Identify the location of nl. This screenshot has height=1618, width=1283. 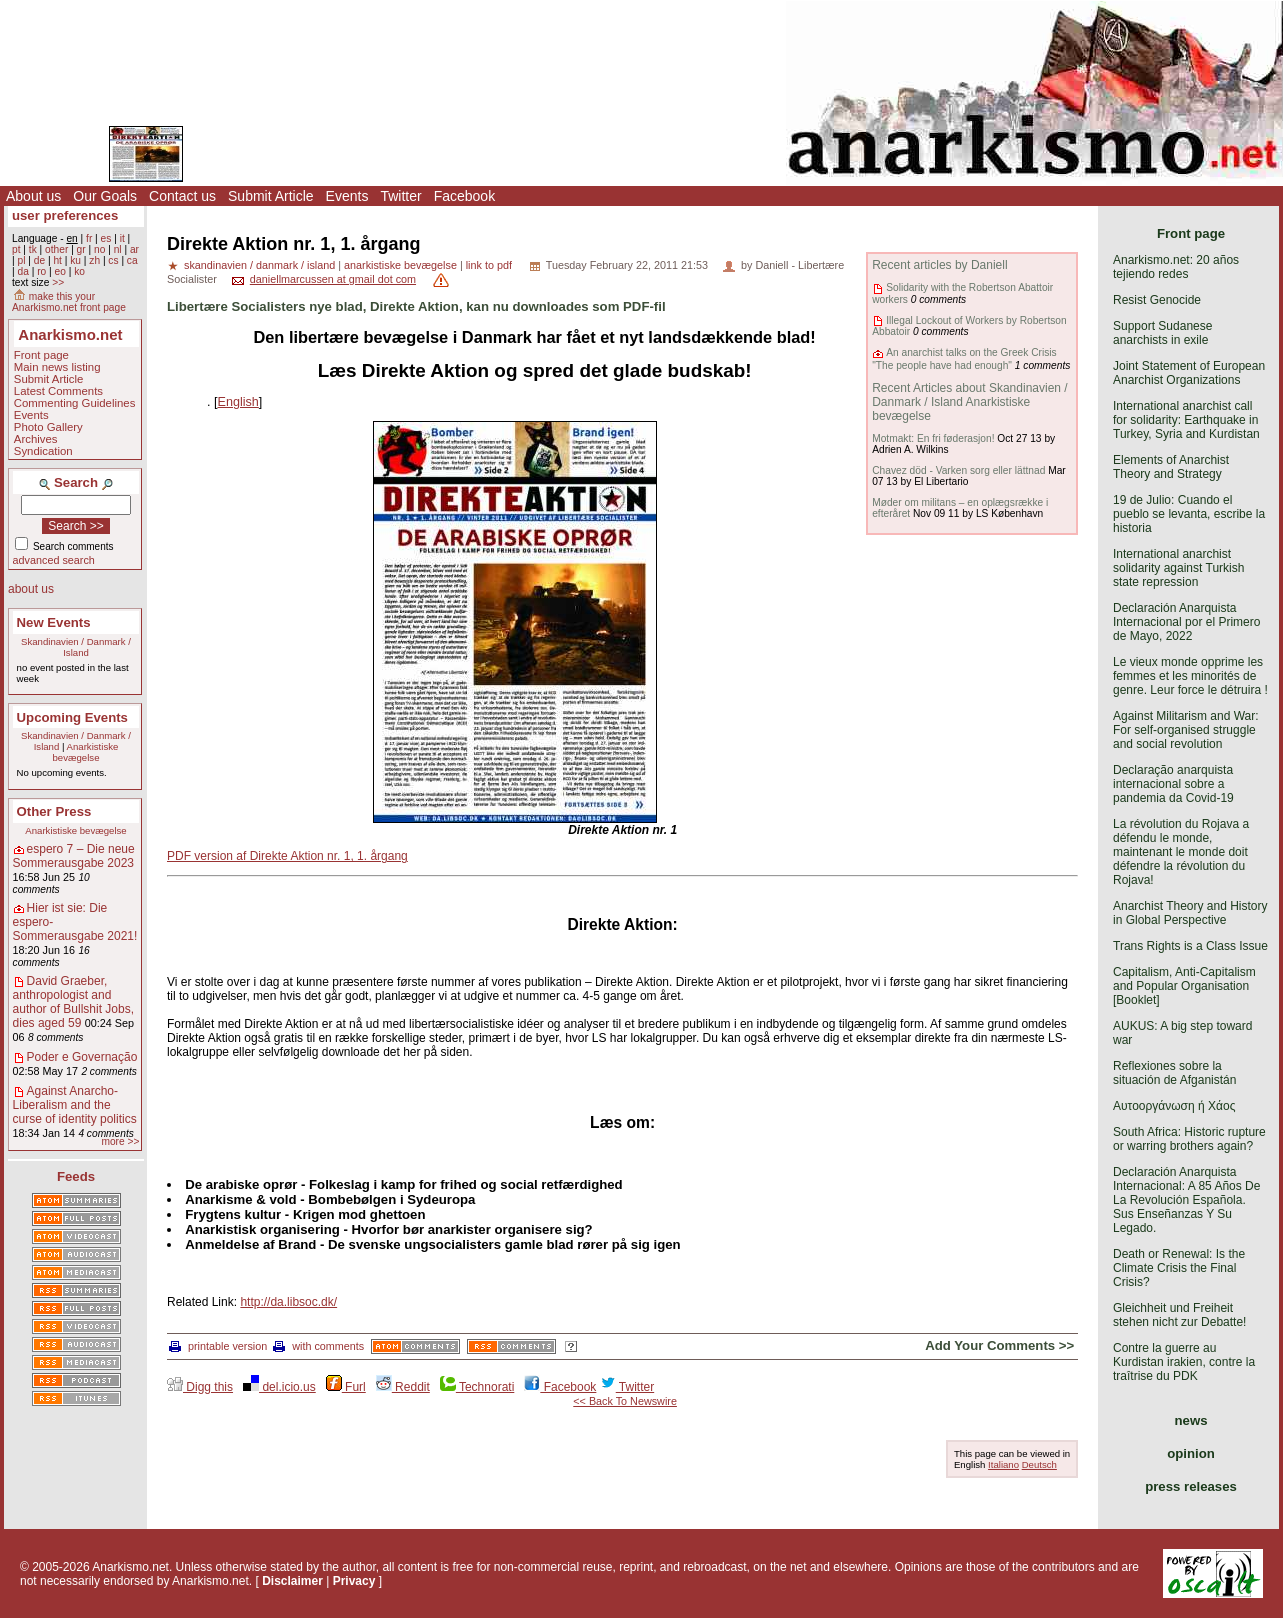
(118, 249).